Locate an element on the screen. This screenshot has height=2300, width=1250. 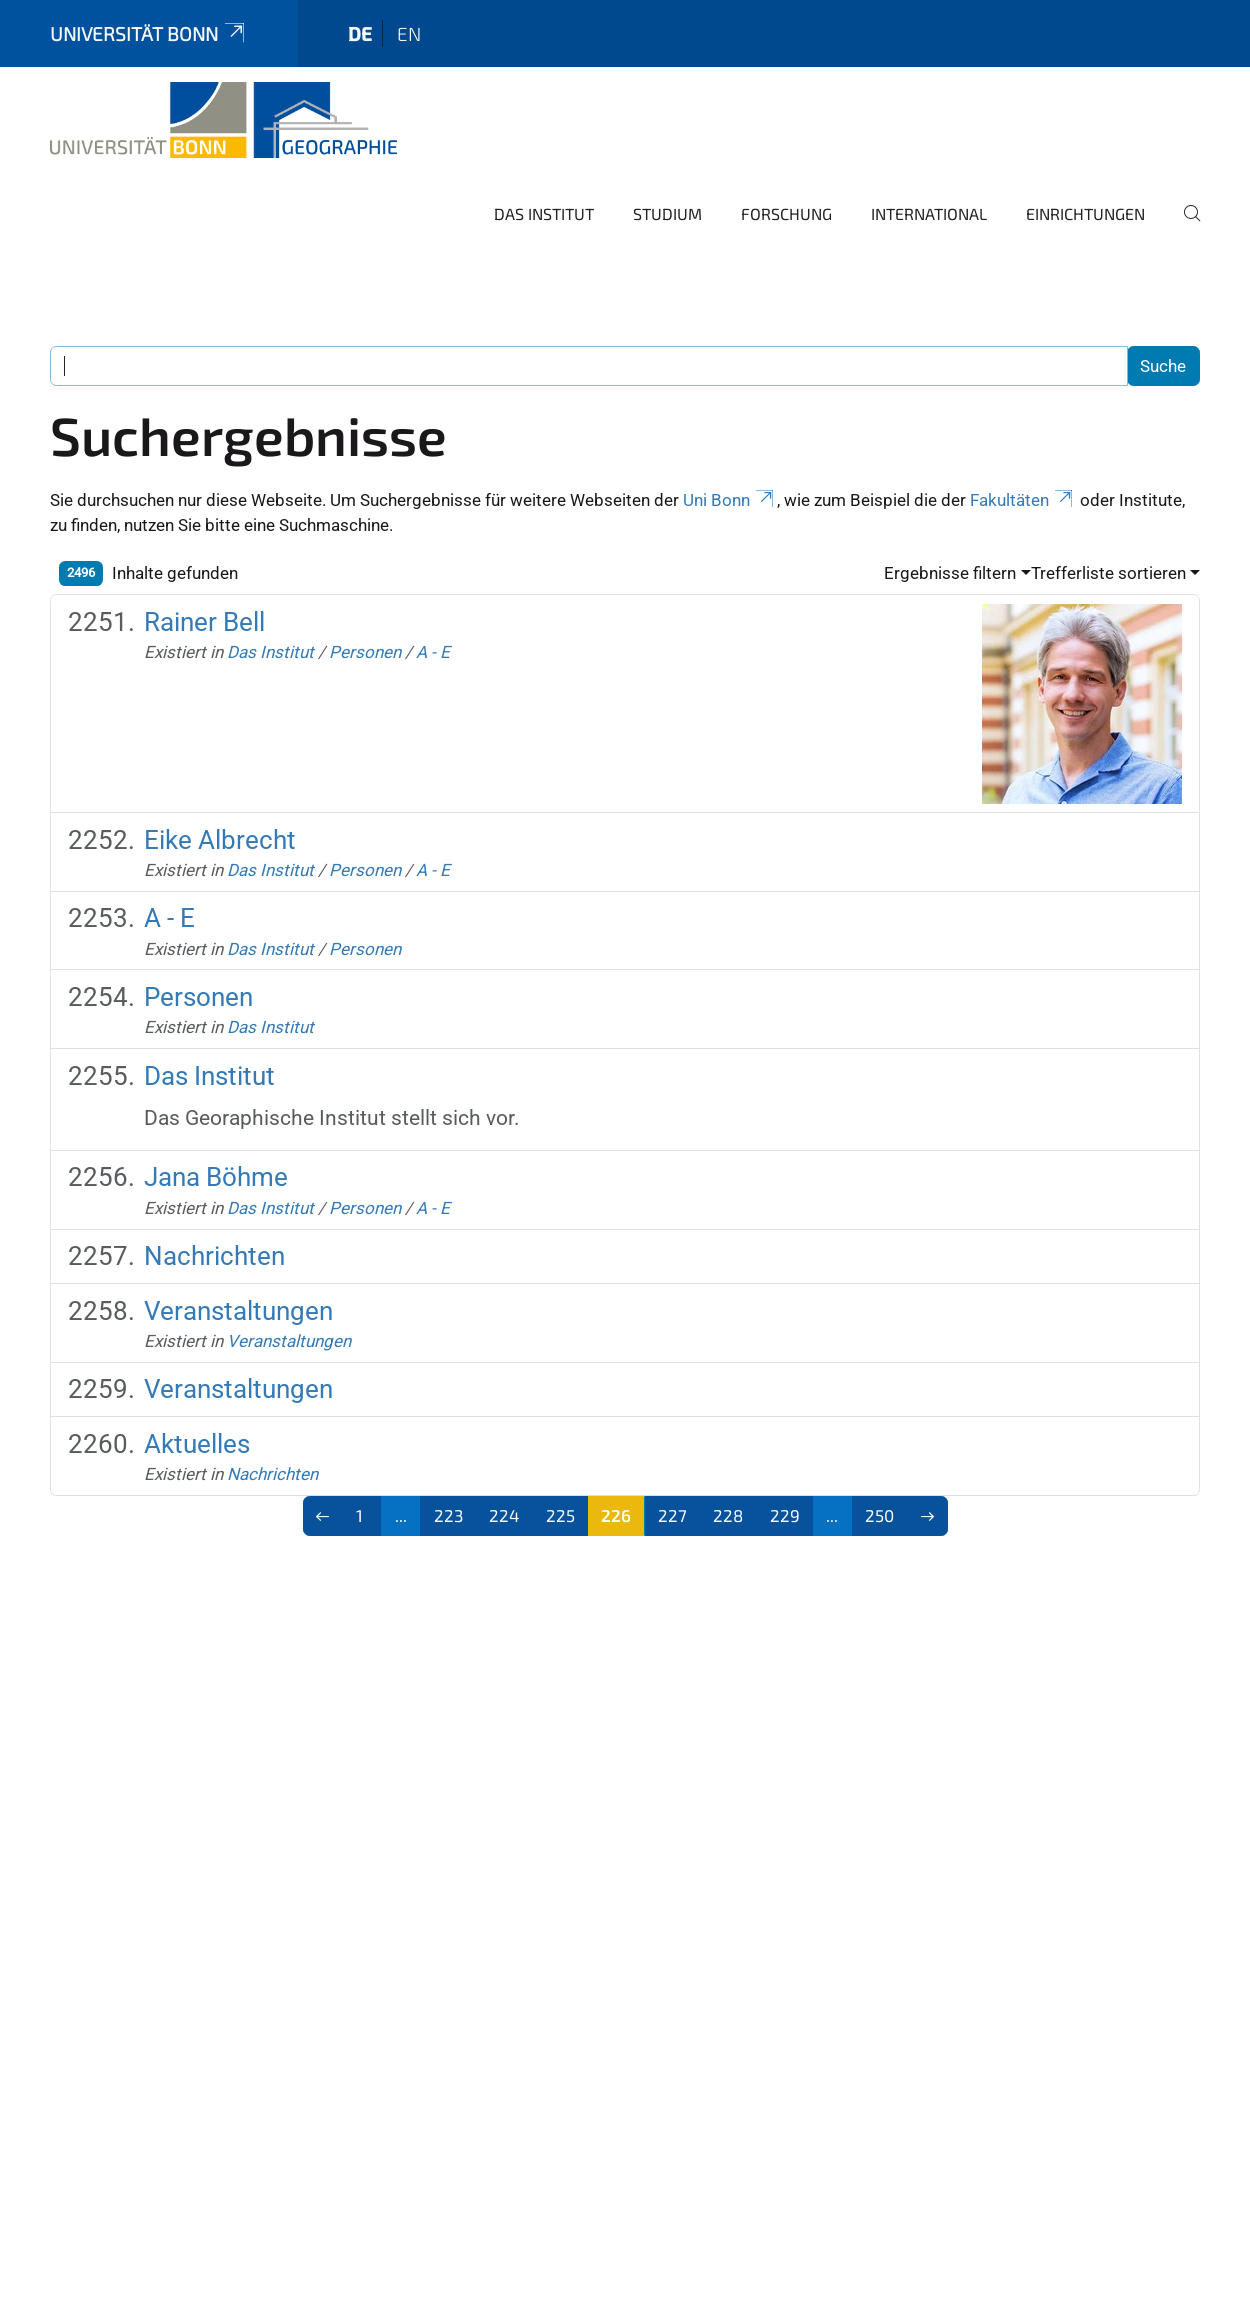
Forschung is located at coordinates (786, 213).